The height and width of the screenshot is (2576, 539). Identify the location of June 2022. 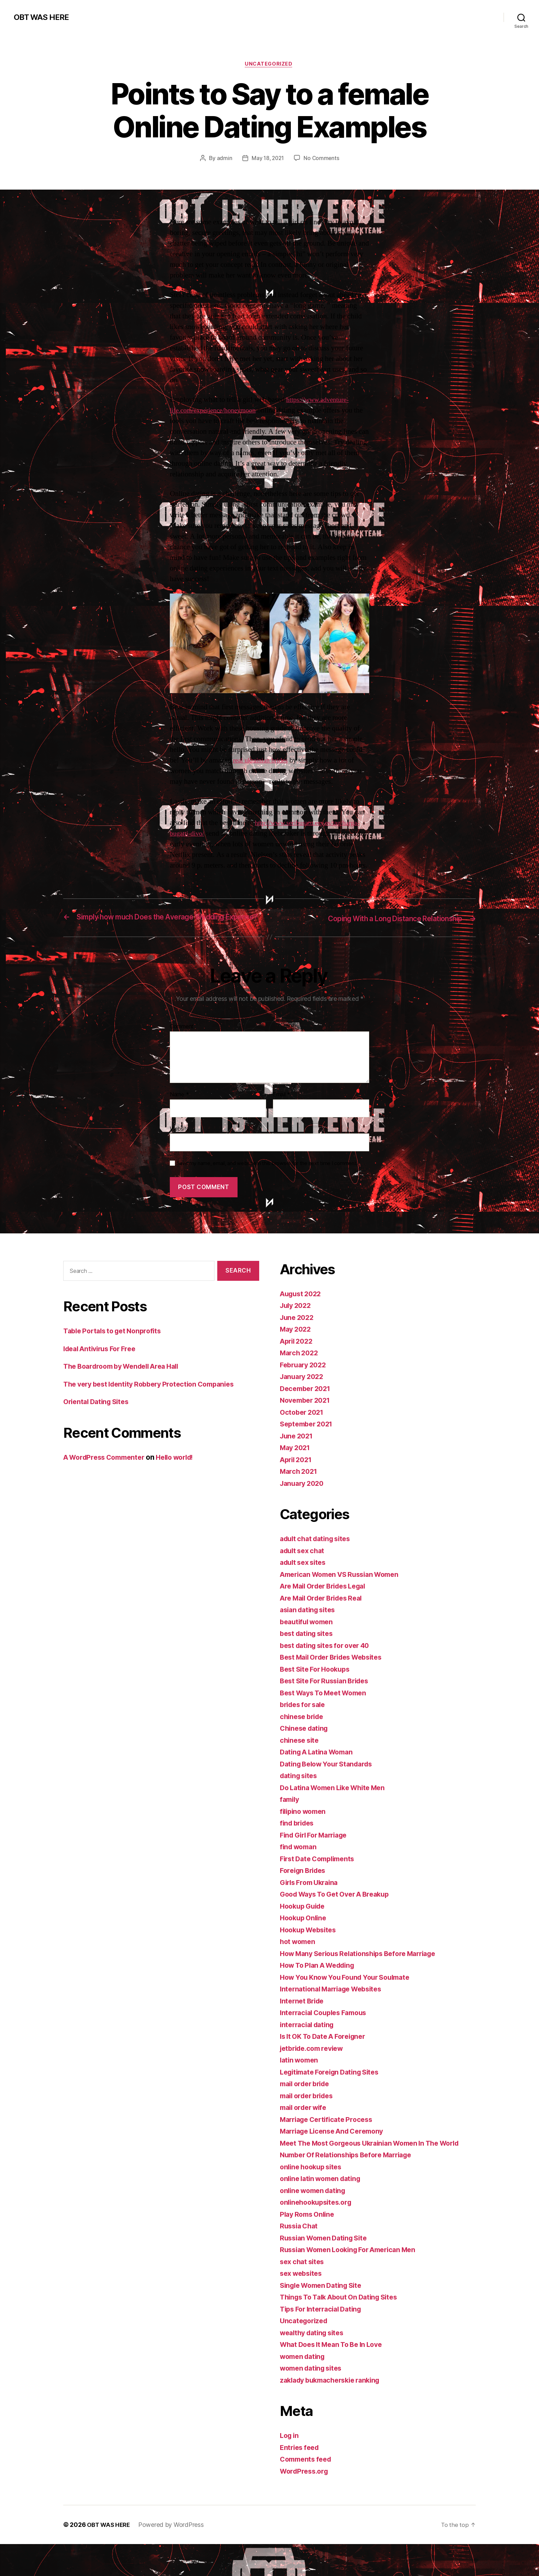
(298, 1338).